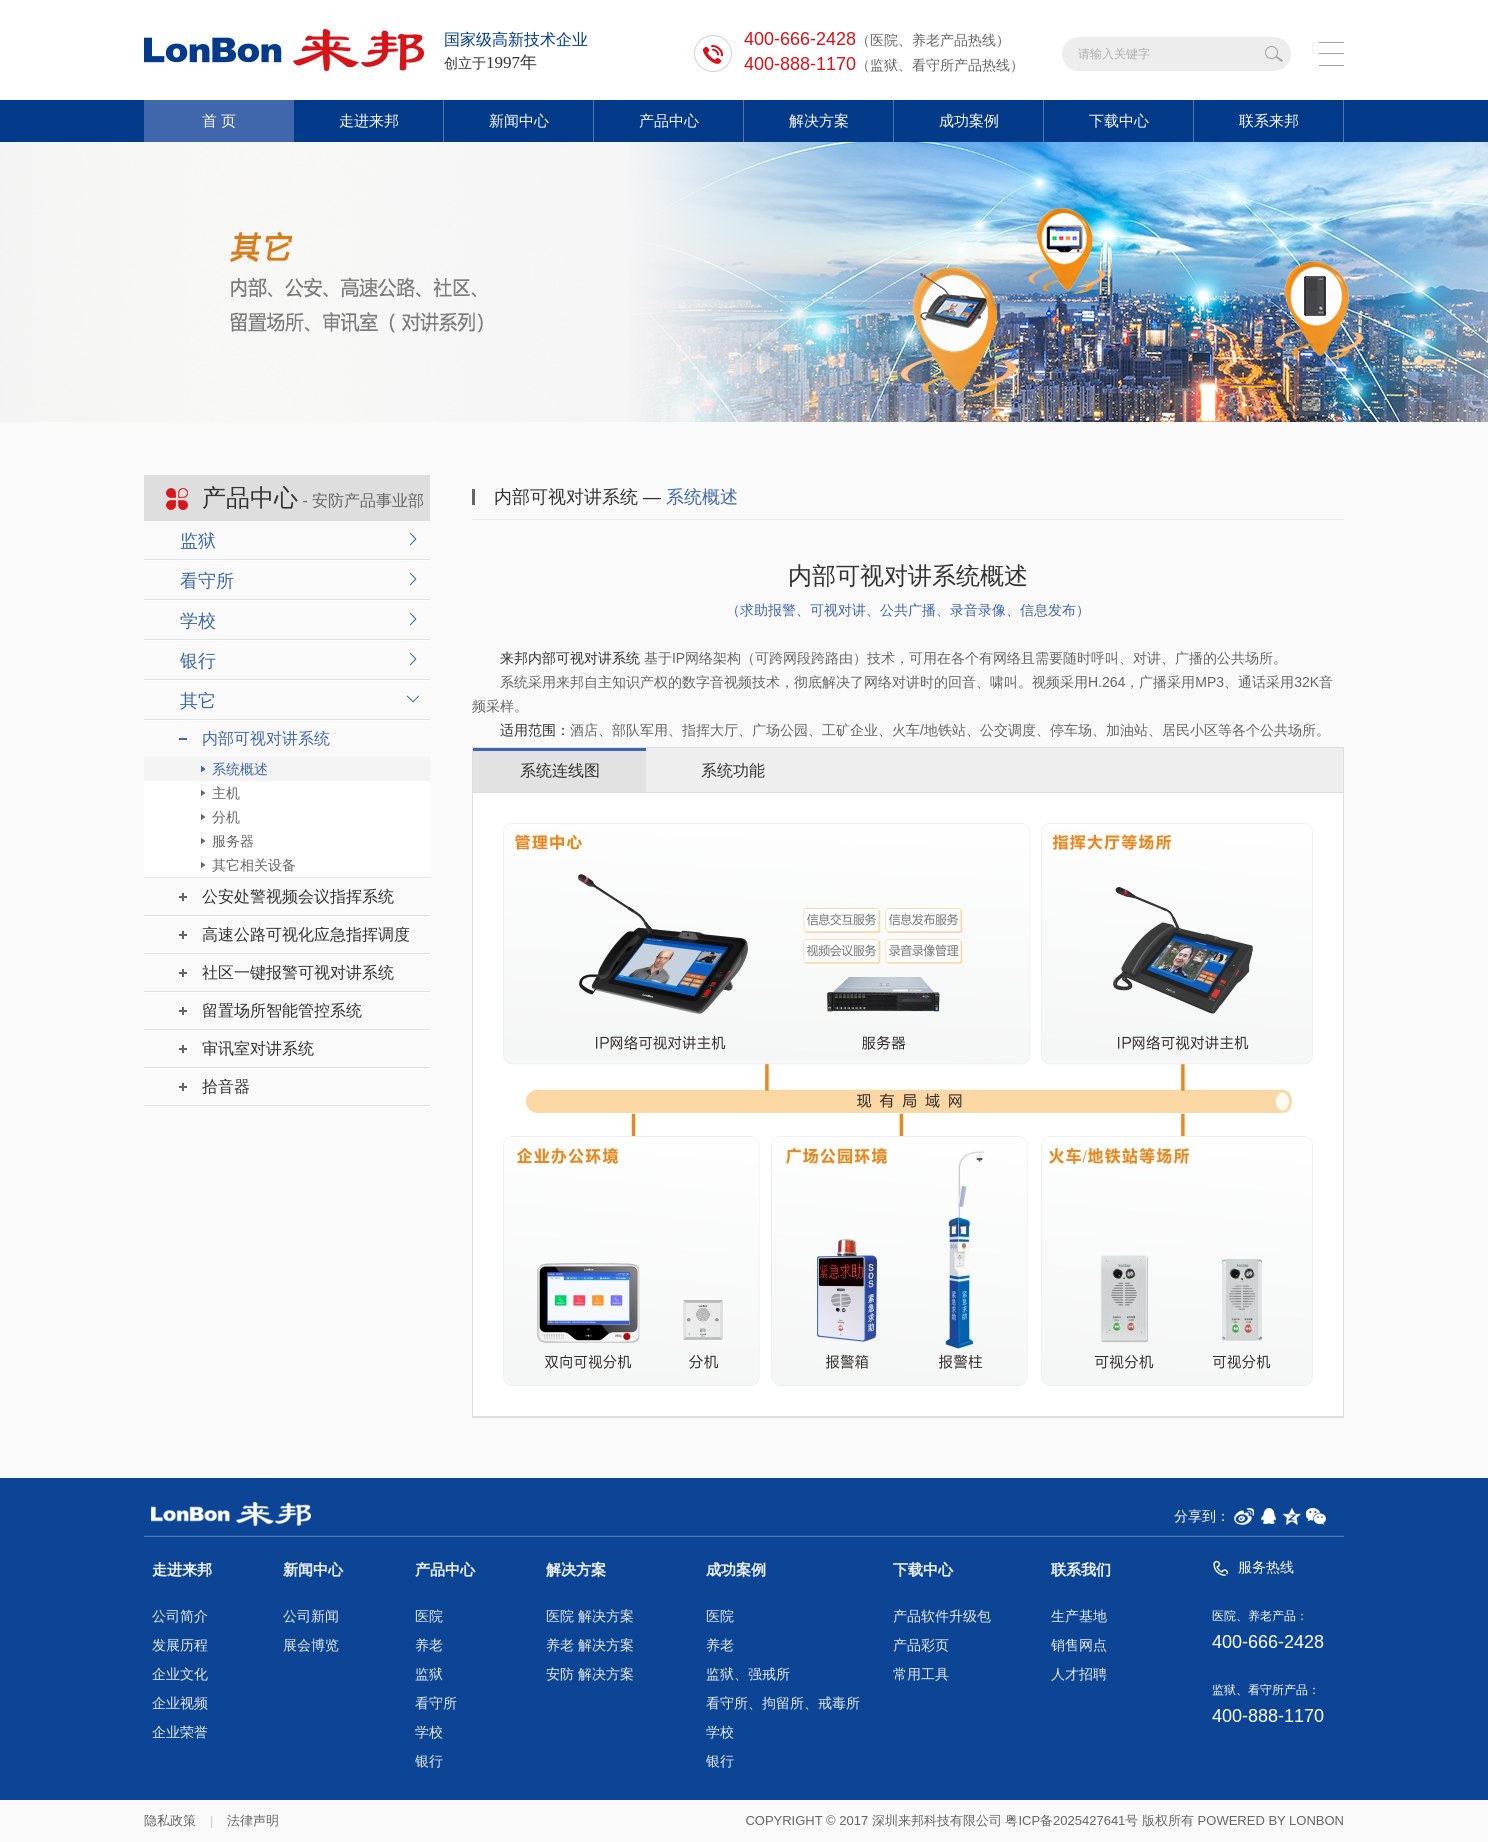 The image size is (1488, 1842). I want to click on 法律声明, so click(253, 1820).